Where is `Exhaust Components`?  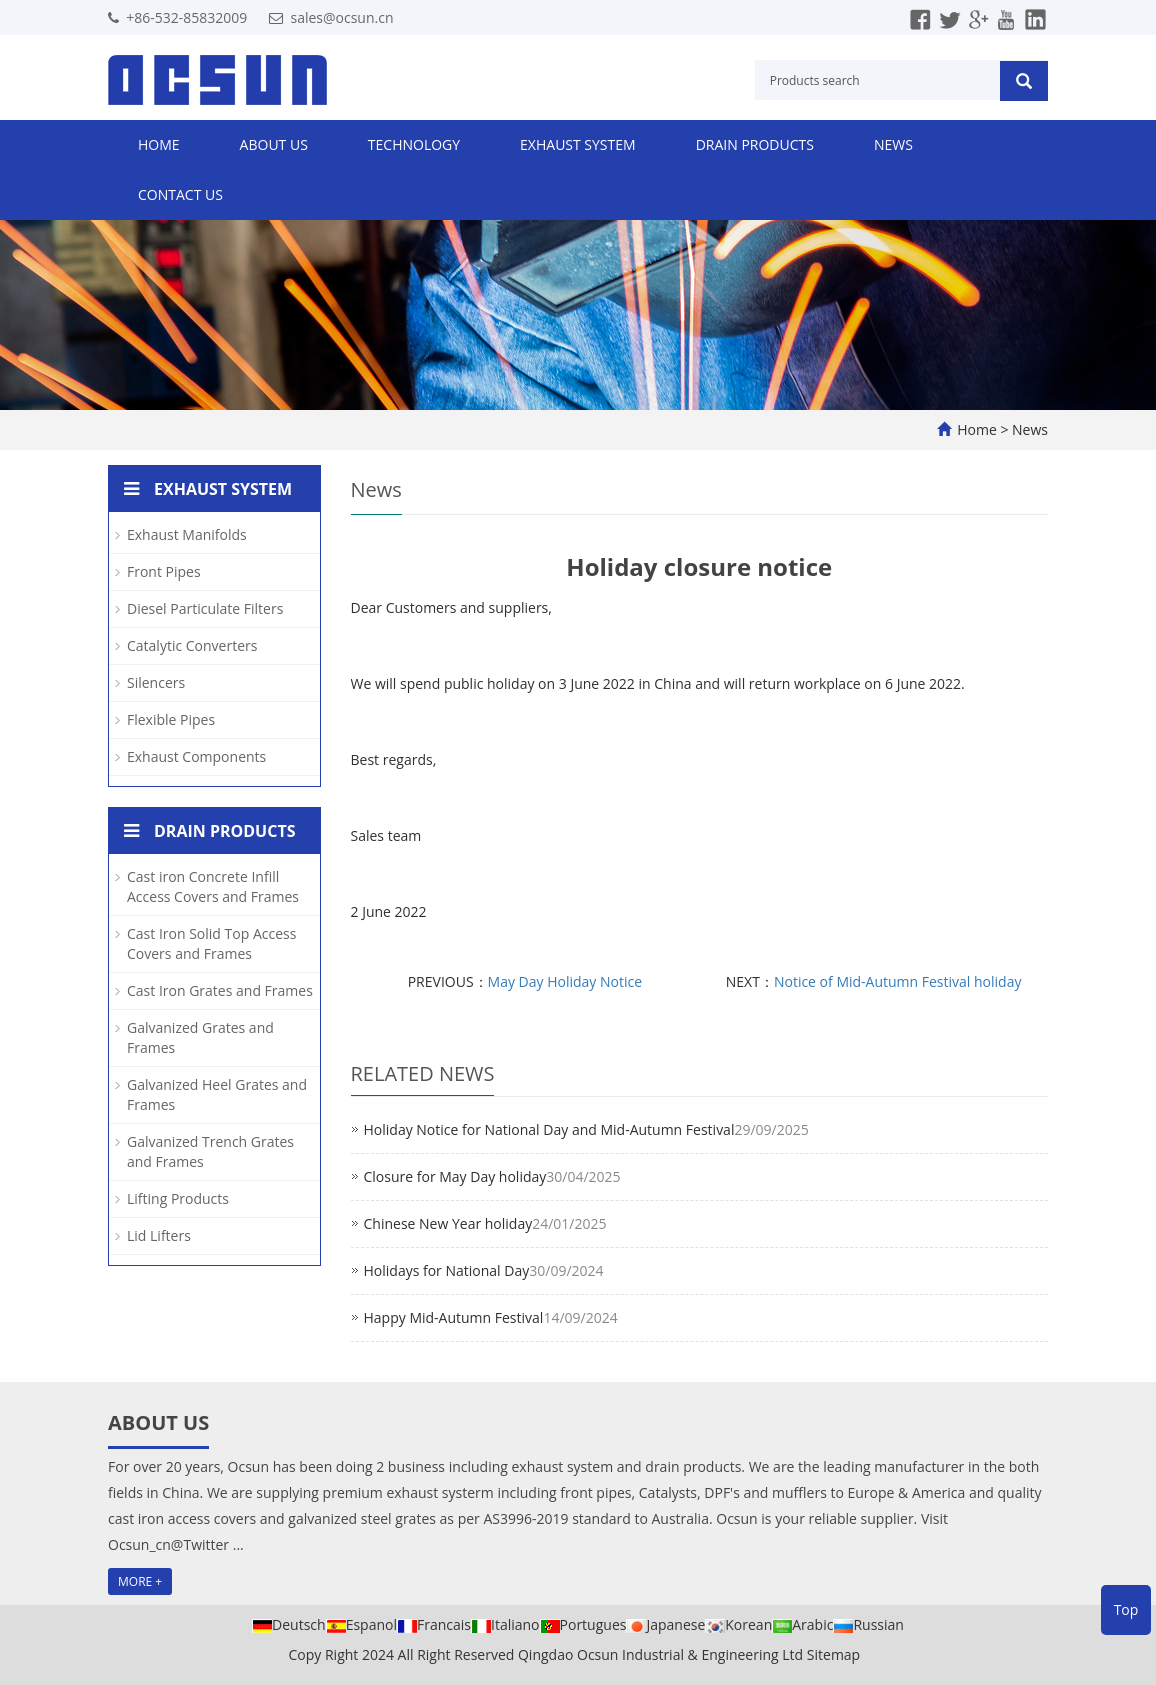
Exhaust Components is located at coordinates (196, 756).